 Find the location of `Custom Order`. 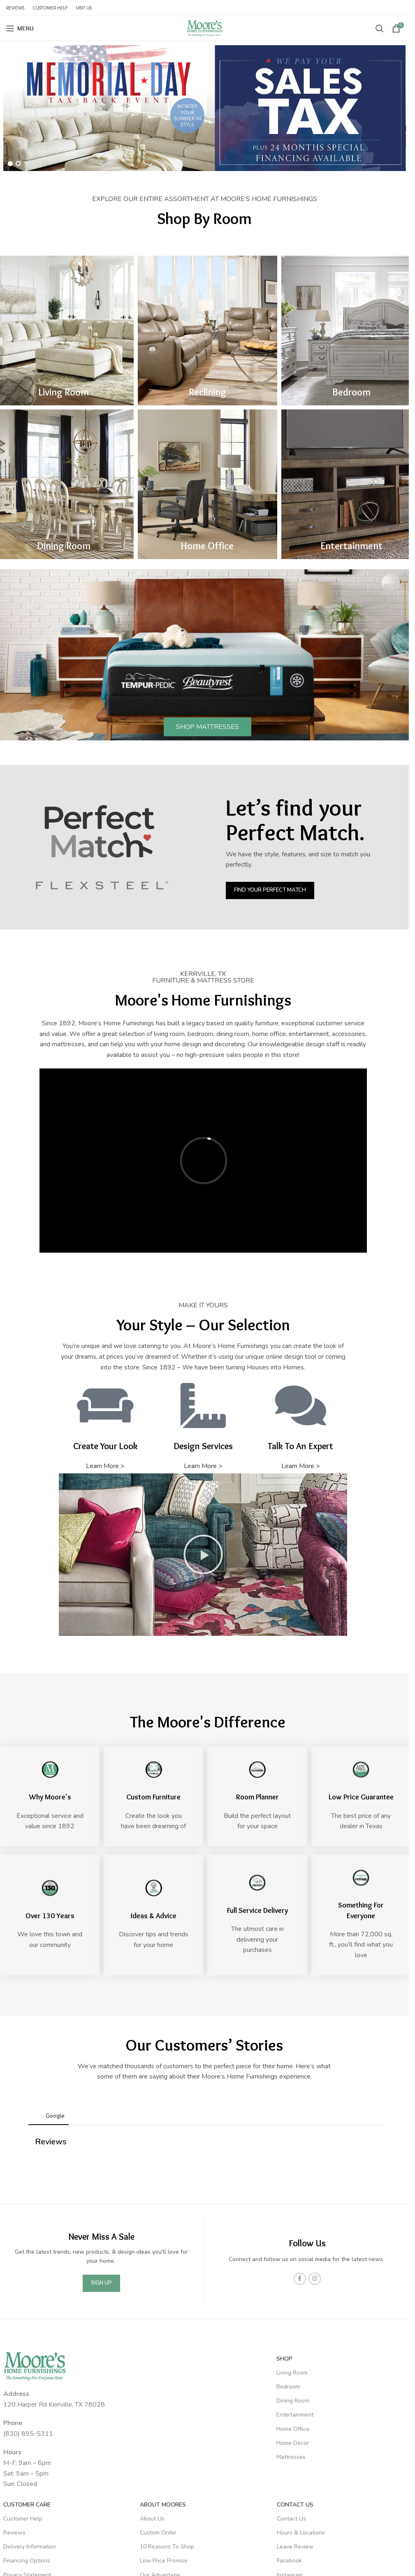

Custom Order is located at coordinates (158, 2440).